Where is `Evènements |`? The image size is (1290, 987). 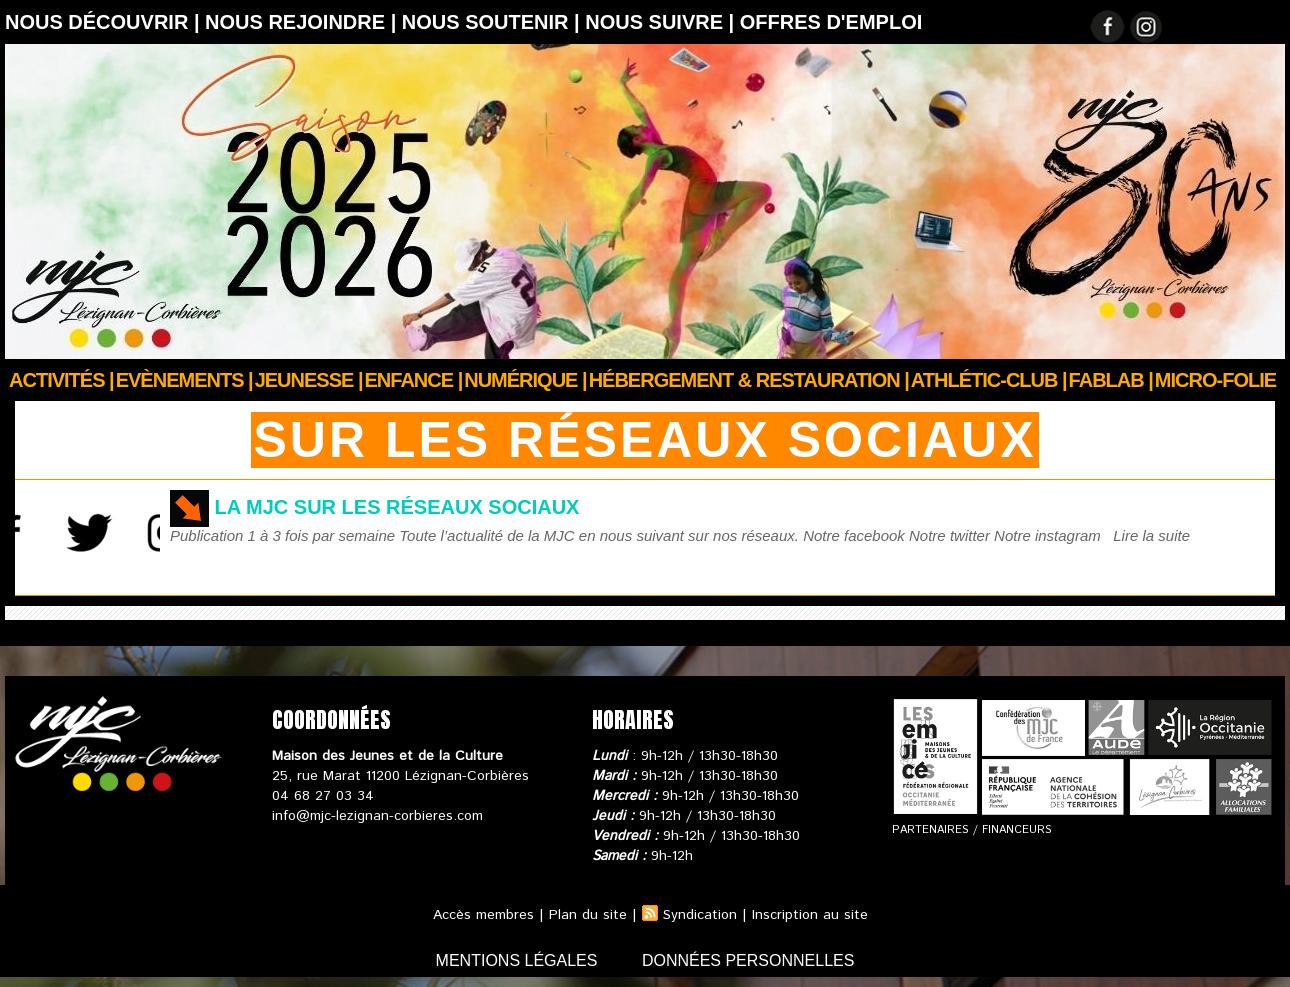
Evènements | is located at coordinates (184, 380).